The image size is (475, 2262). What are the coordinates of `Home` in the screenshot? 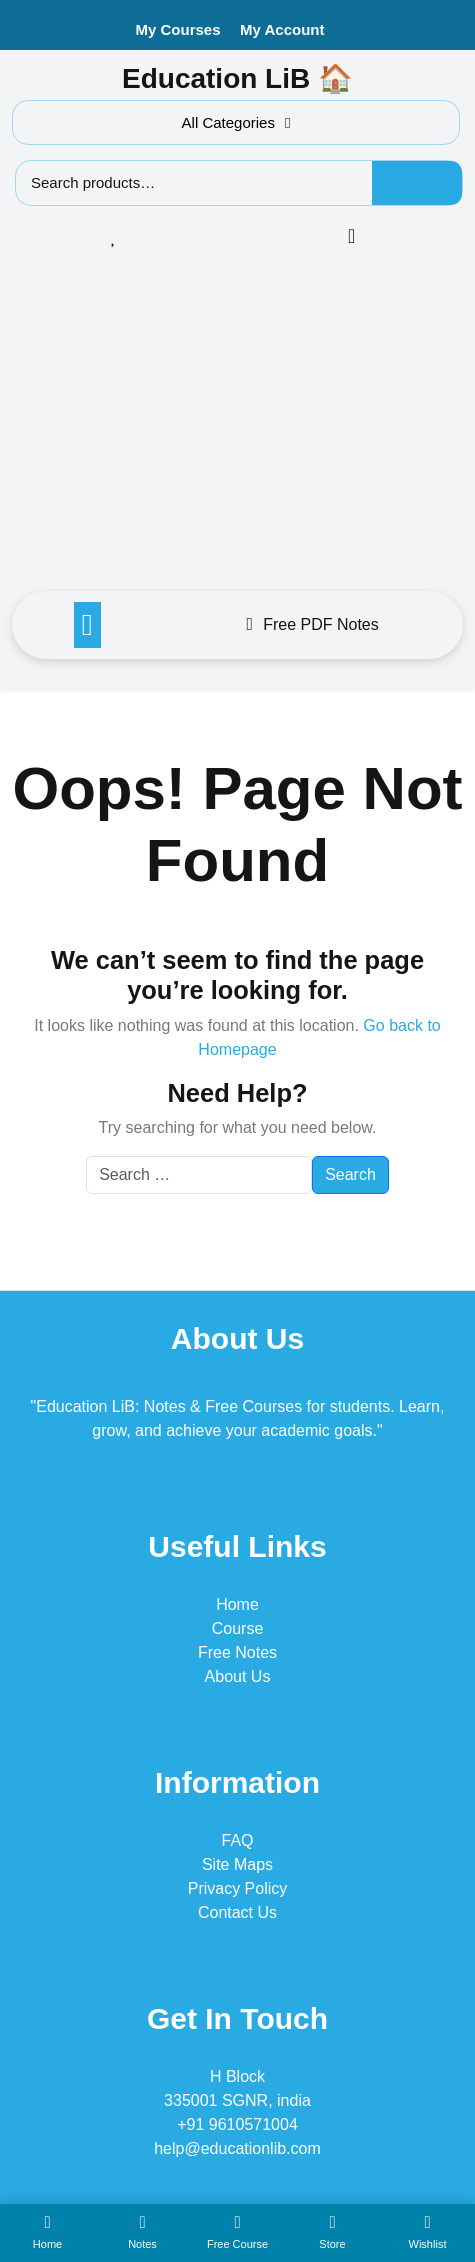 It's located at (237, 1604).